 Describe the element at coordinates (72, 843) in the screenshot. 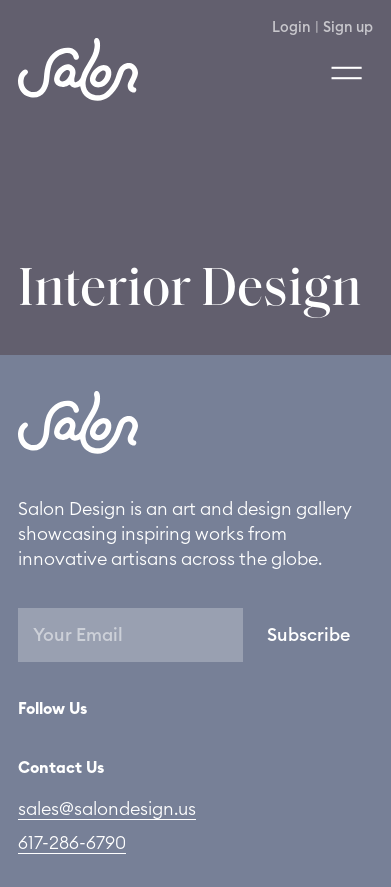

I see `617-286-6790` at that location.